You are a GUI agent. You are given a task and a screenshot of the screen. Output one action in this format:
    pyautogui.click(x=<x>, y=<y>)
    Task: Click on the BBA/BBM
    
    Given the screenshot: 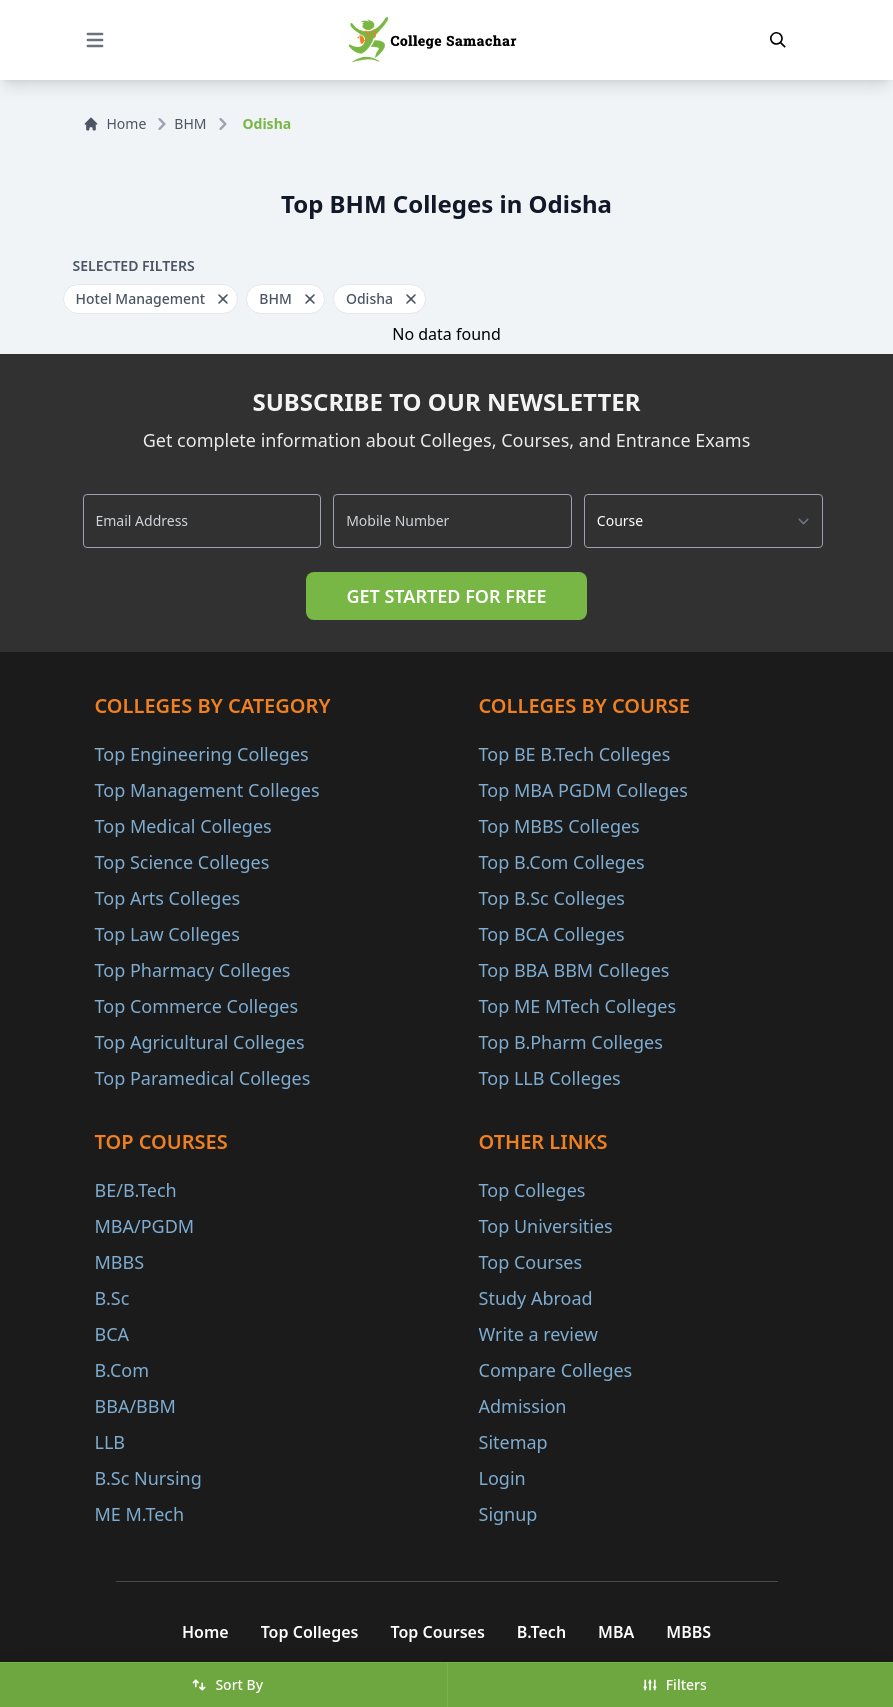 What is the action you would take?
    pyautogui.click(x=135, y=1406)
    